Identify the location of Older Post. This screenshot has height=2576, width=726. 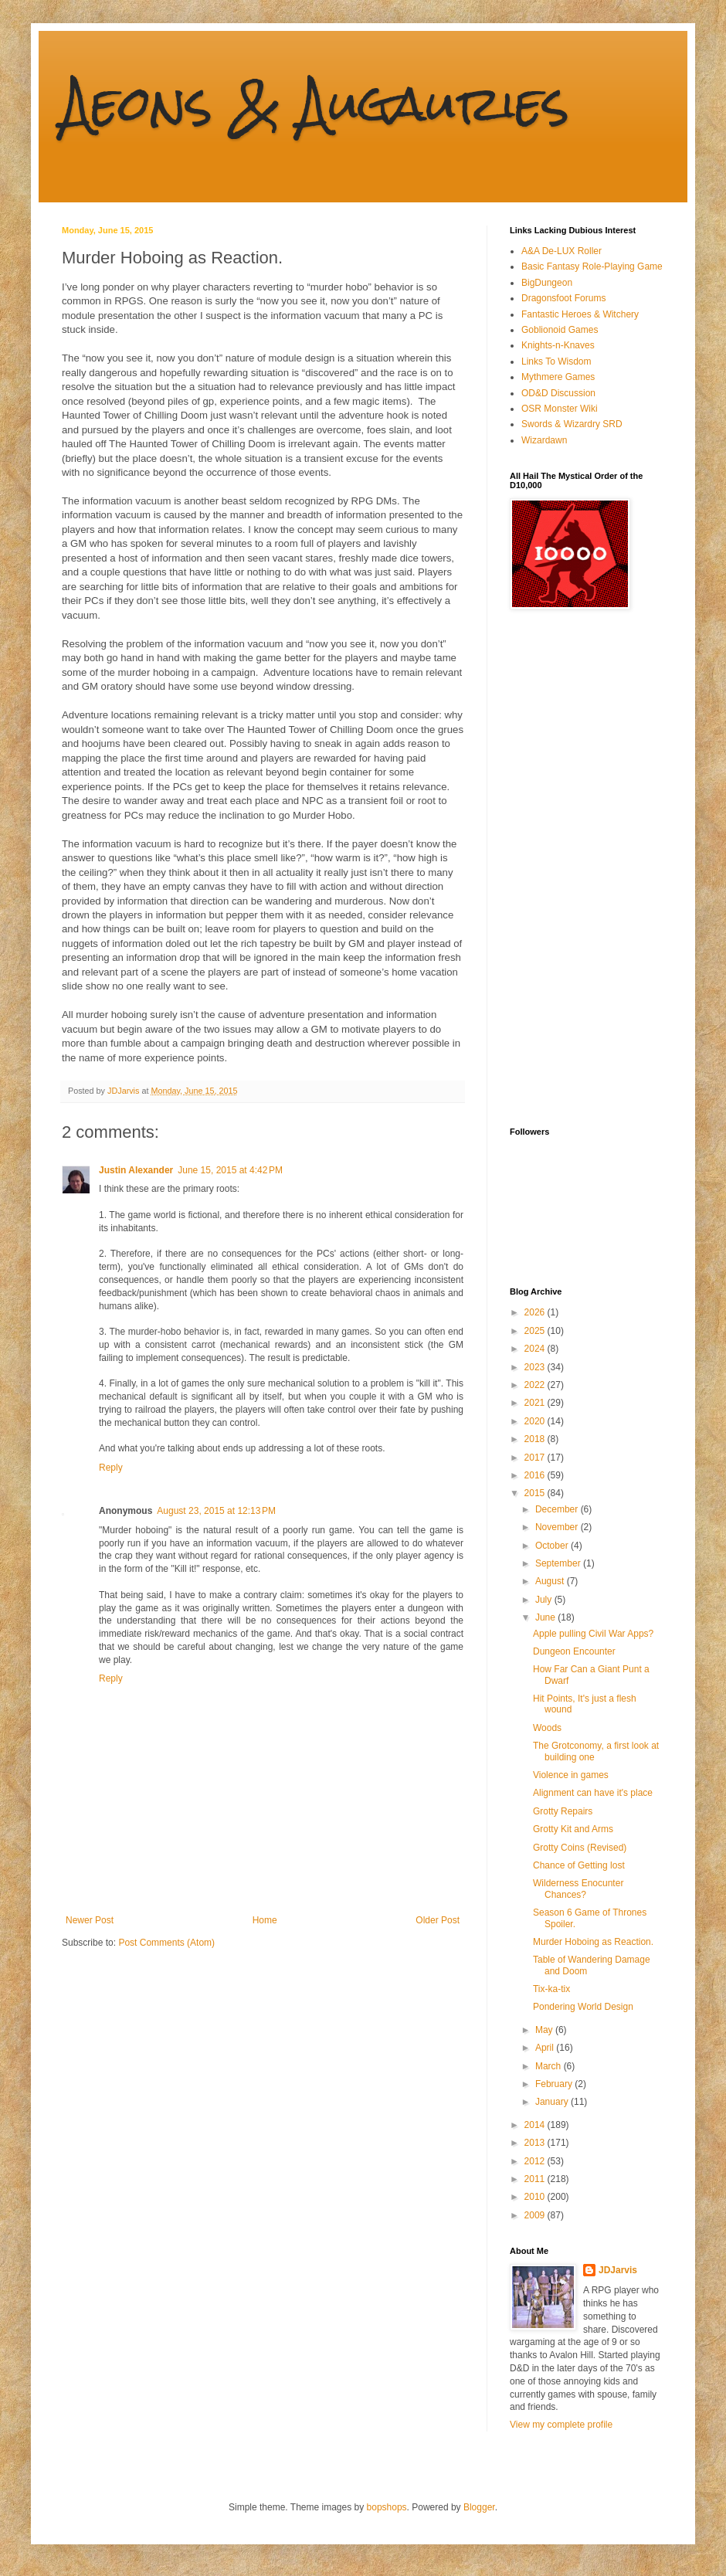
(438, 1920).